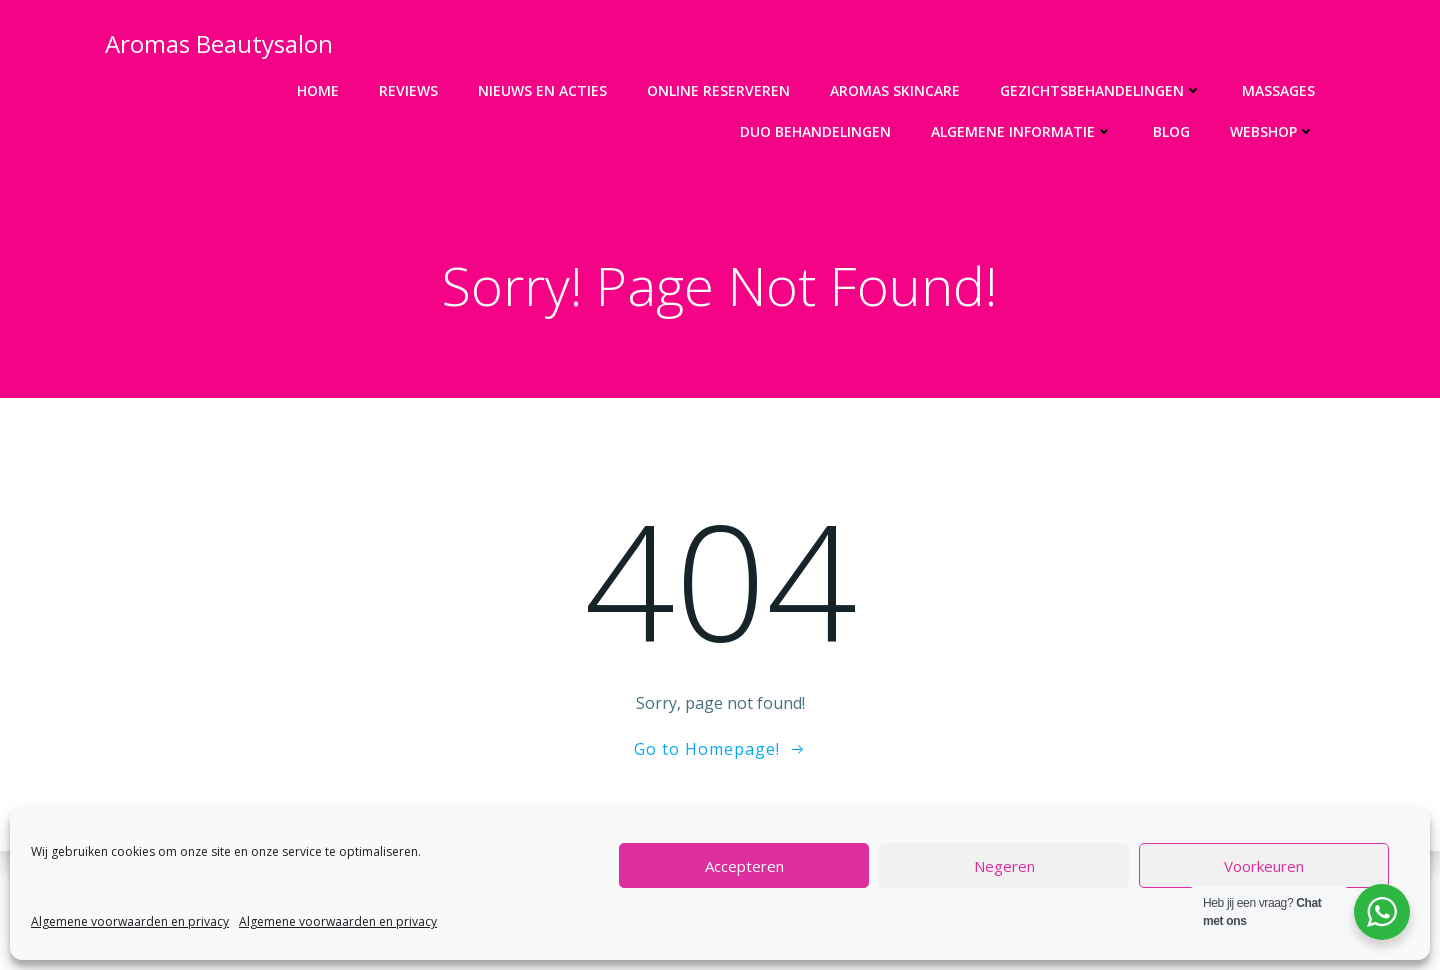 The image size is (1440, 970). What do you see at coordinates (1264, 866) in the screenshot?
I see `Voorkeuren` at bounding box center [1264, 866].